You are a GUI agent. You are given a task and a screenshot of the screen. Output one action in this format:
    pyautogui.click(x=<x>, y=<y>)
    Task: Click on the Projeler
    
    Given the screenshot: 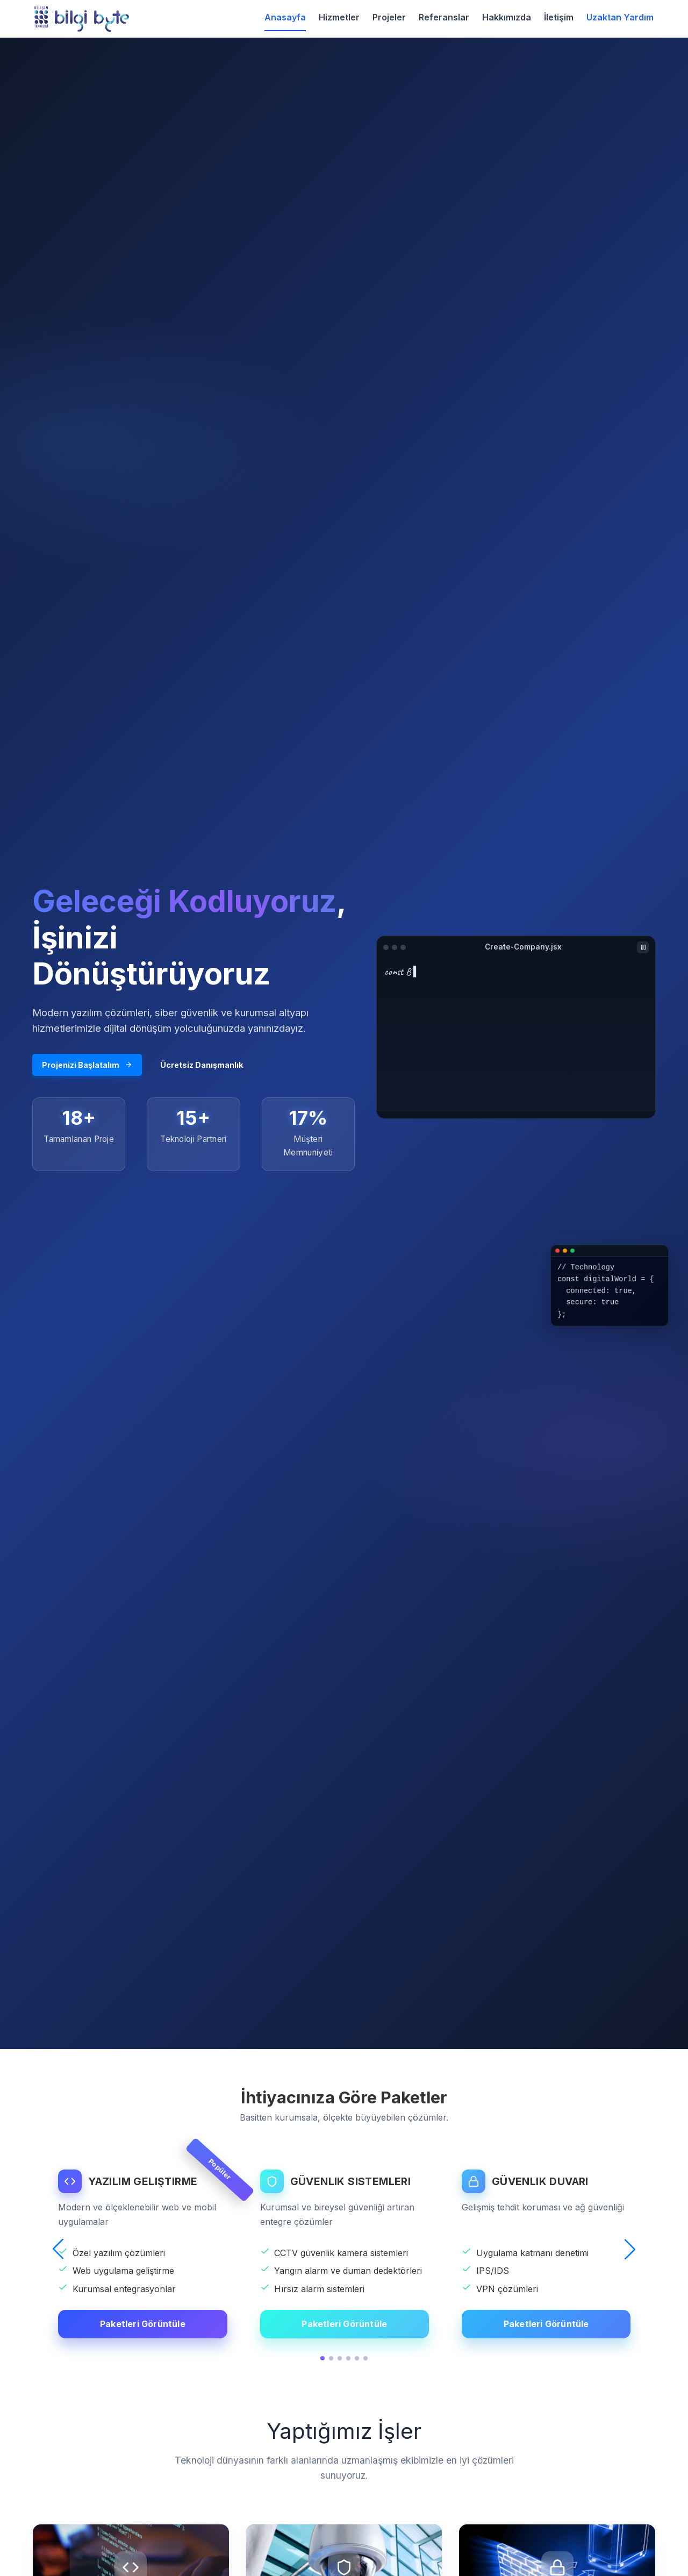 What is the action you would take?
    pyautogui.click(x=389, y=17)
    